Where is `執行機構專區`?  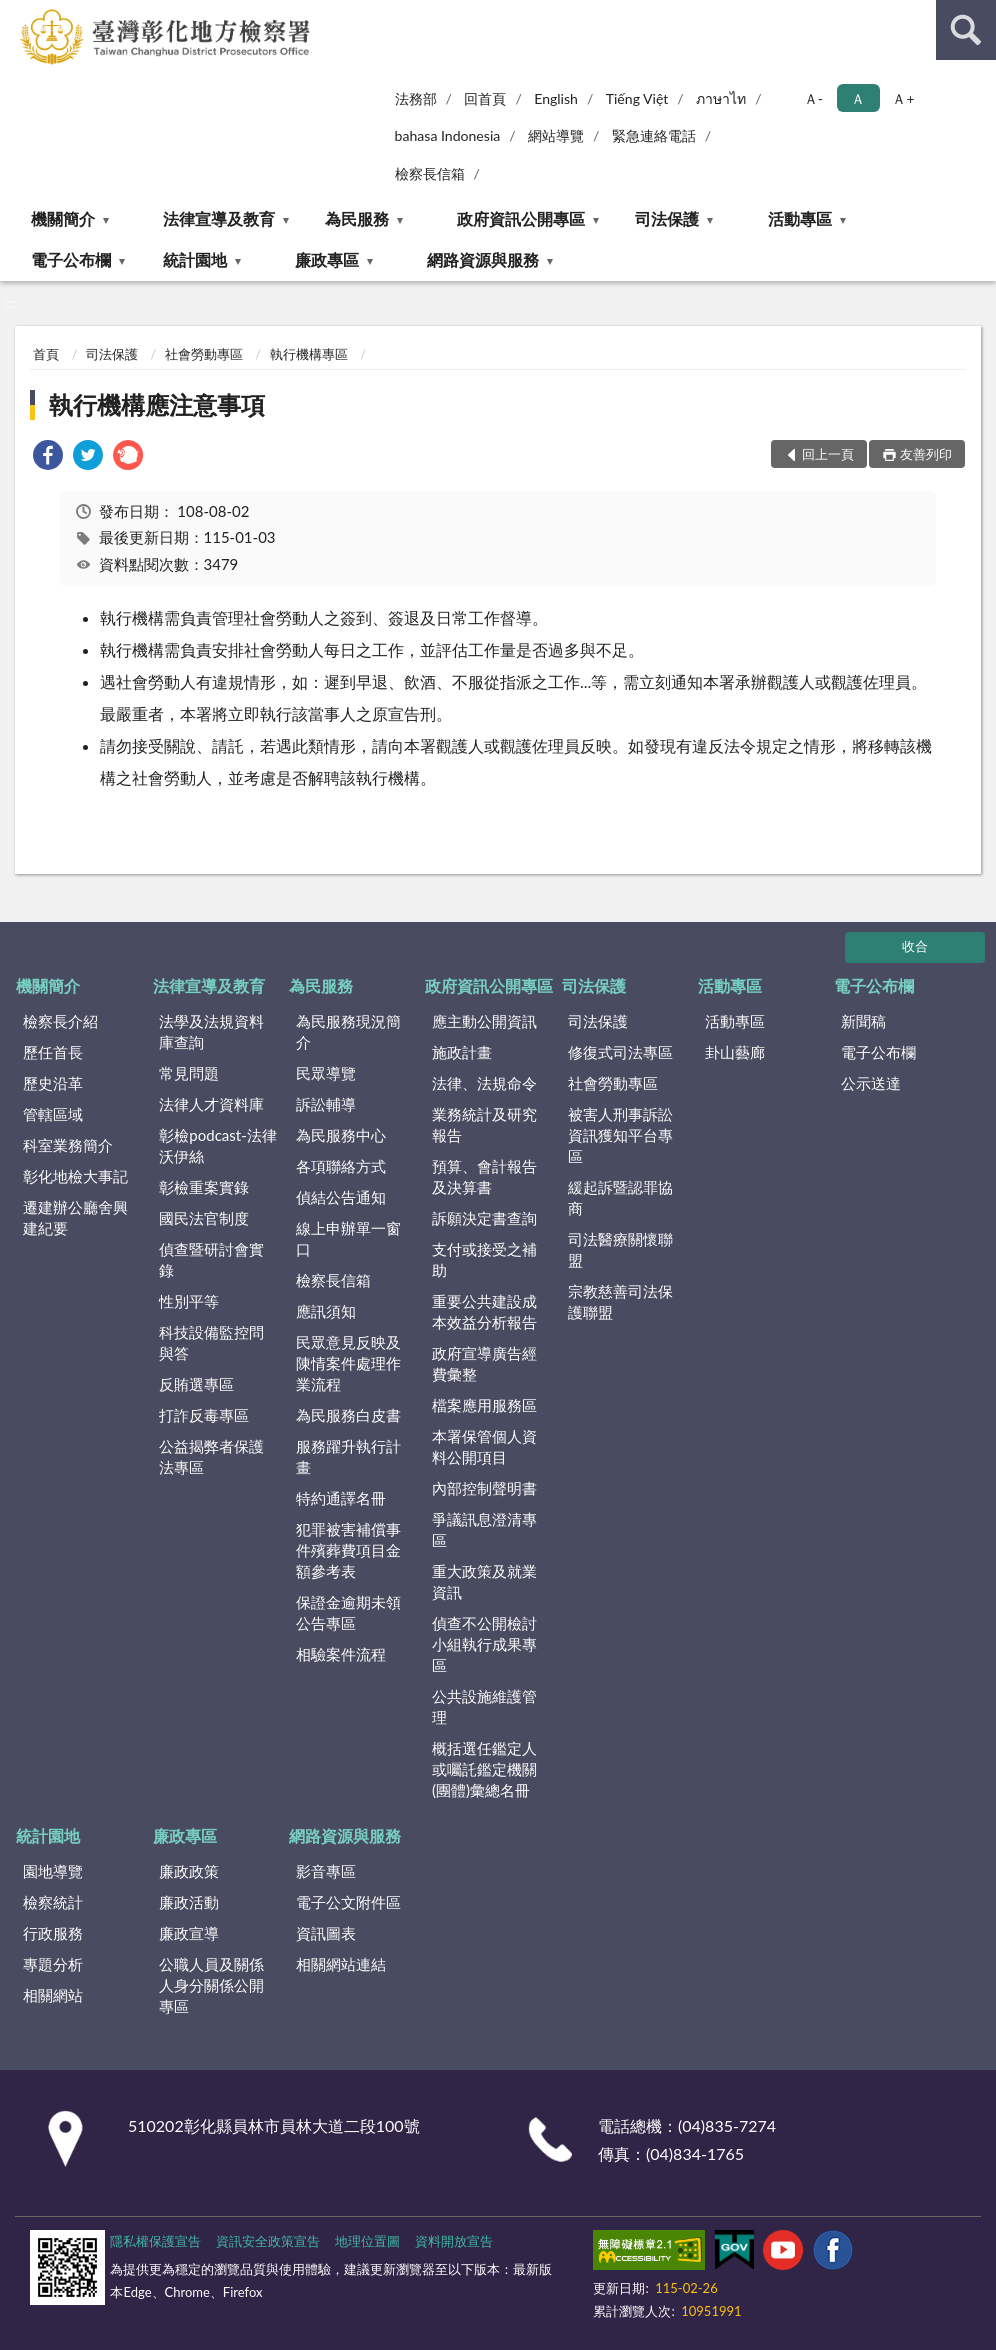
執行機構專區 is located at coordinates (309, 354).